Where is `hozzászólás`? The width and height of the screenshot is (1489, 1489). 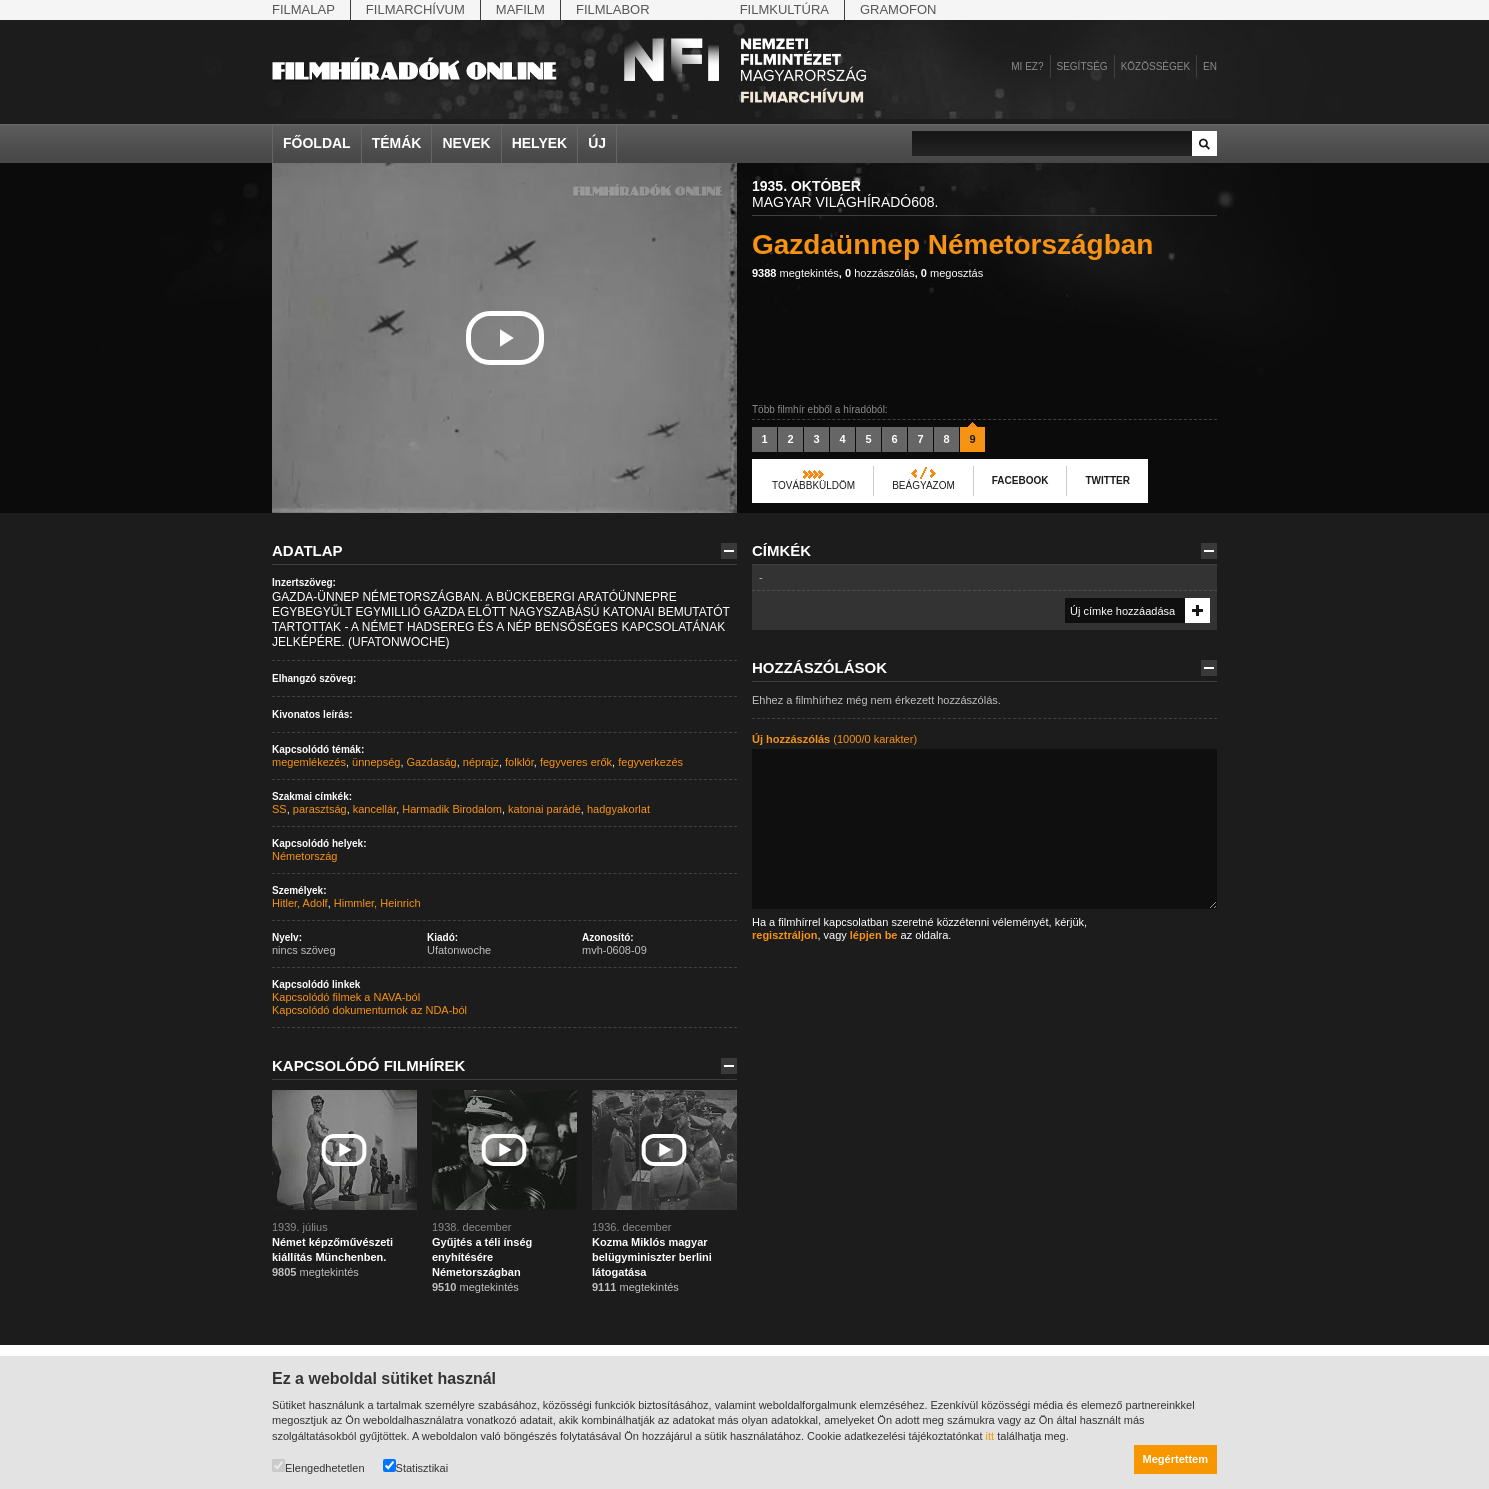
hozzászólás is located at coordinates (880, 273).